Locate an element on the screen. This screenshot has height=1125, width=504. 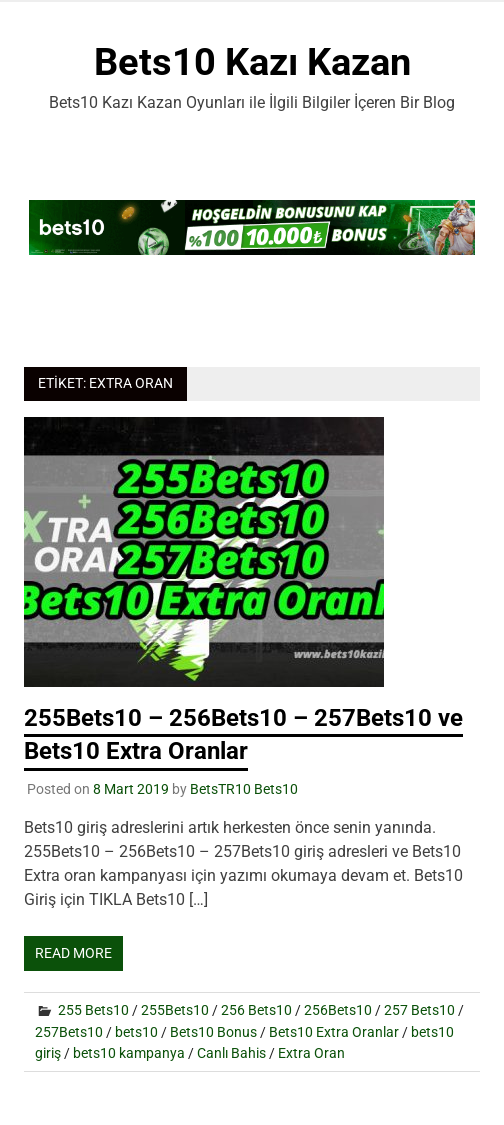
Bets10 Kazı Kazan is located at coordinates (252, 62).